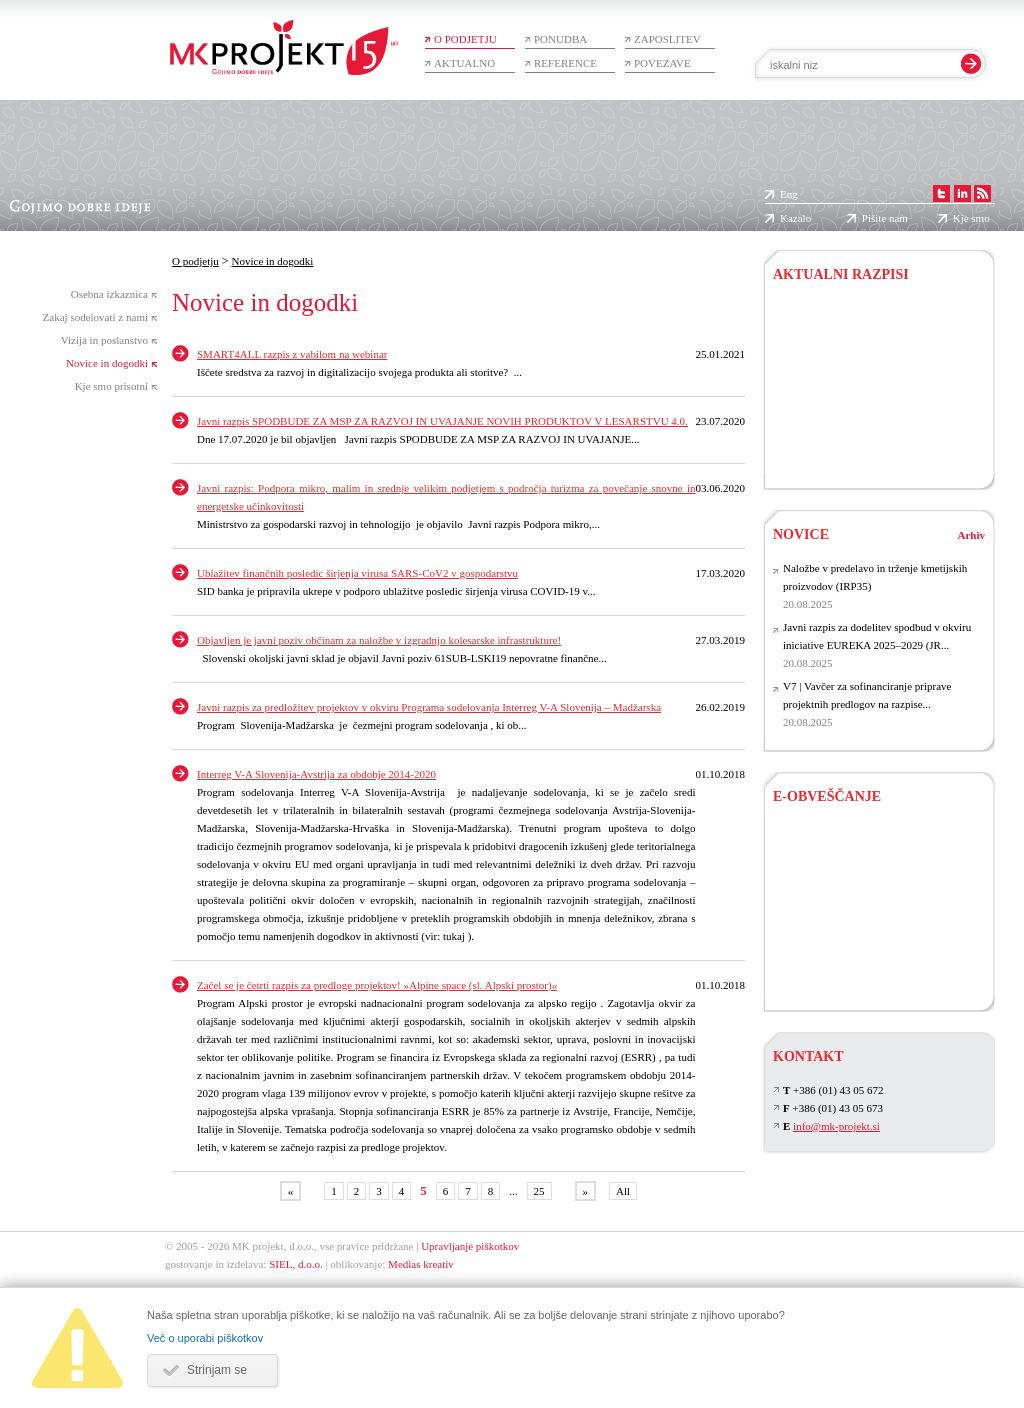 This screenshot has height=1408, width=1024. I want to click on Začel se je četrti razpis za predloge projektov! »Alpine space (sl. Alpski prostor)«, so click(377, 985).